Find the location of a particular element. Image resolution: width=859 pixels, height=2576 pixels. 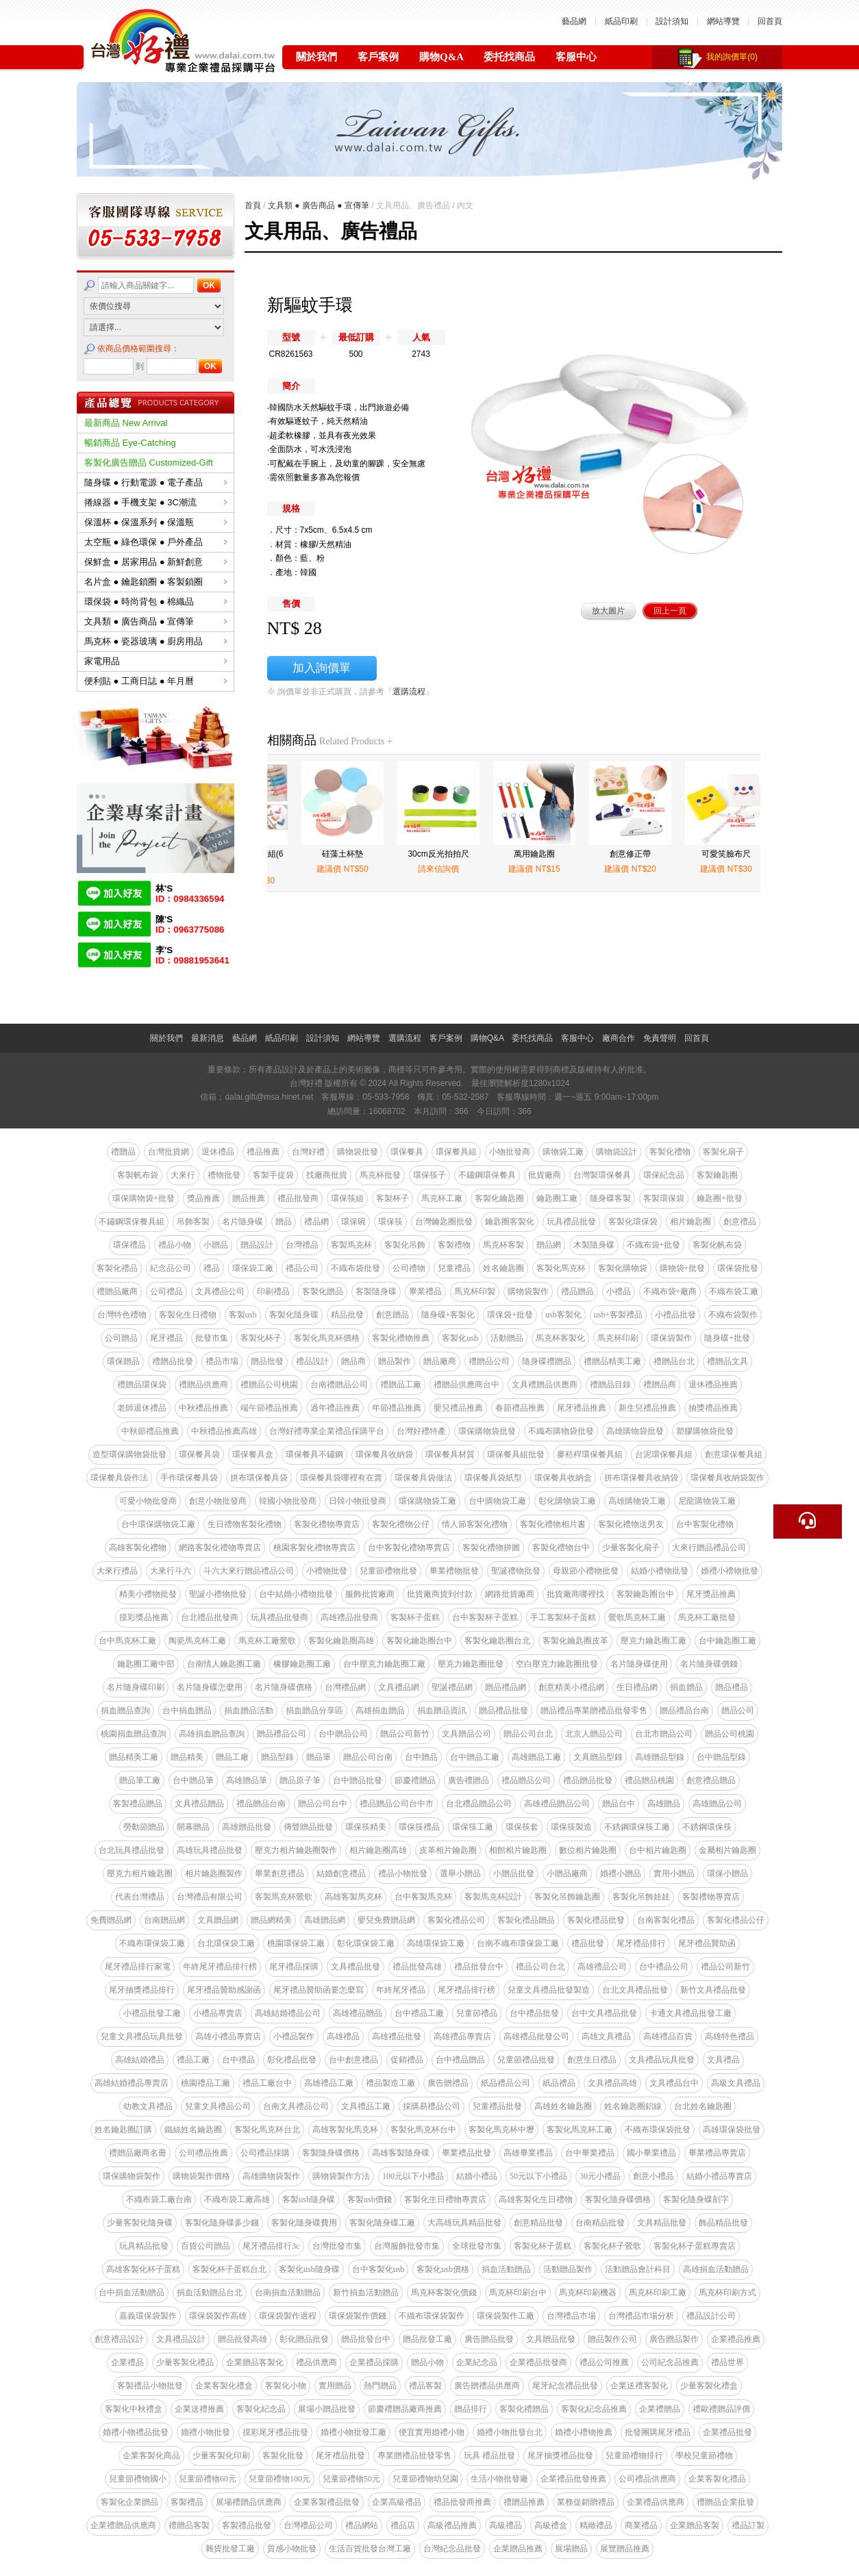

台北市贈品公司 is located at coordinates (664, 1734).